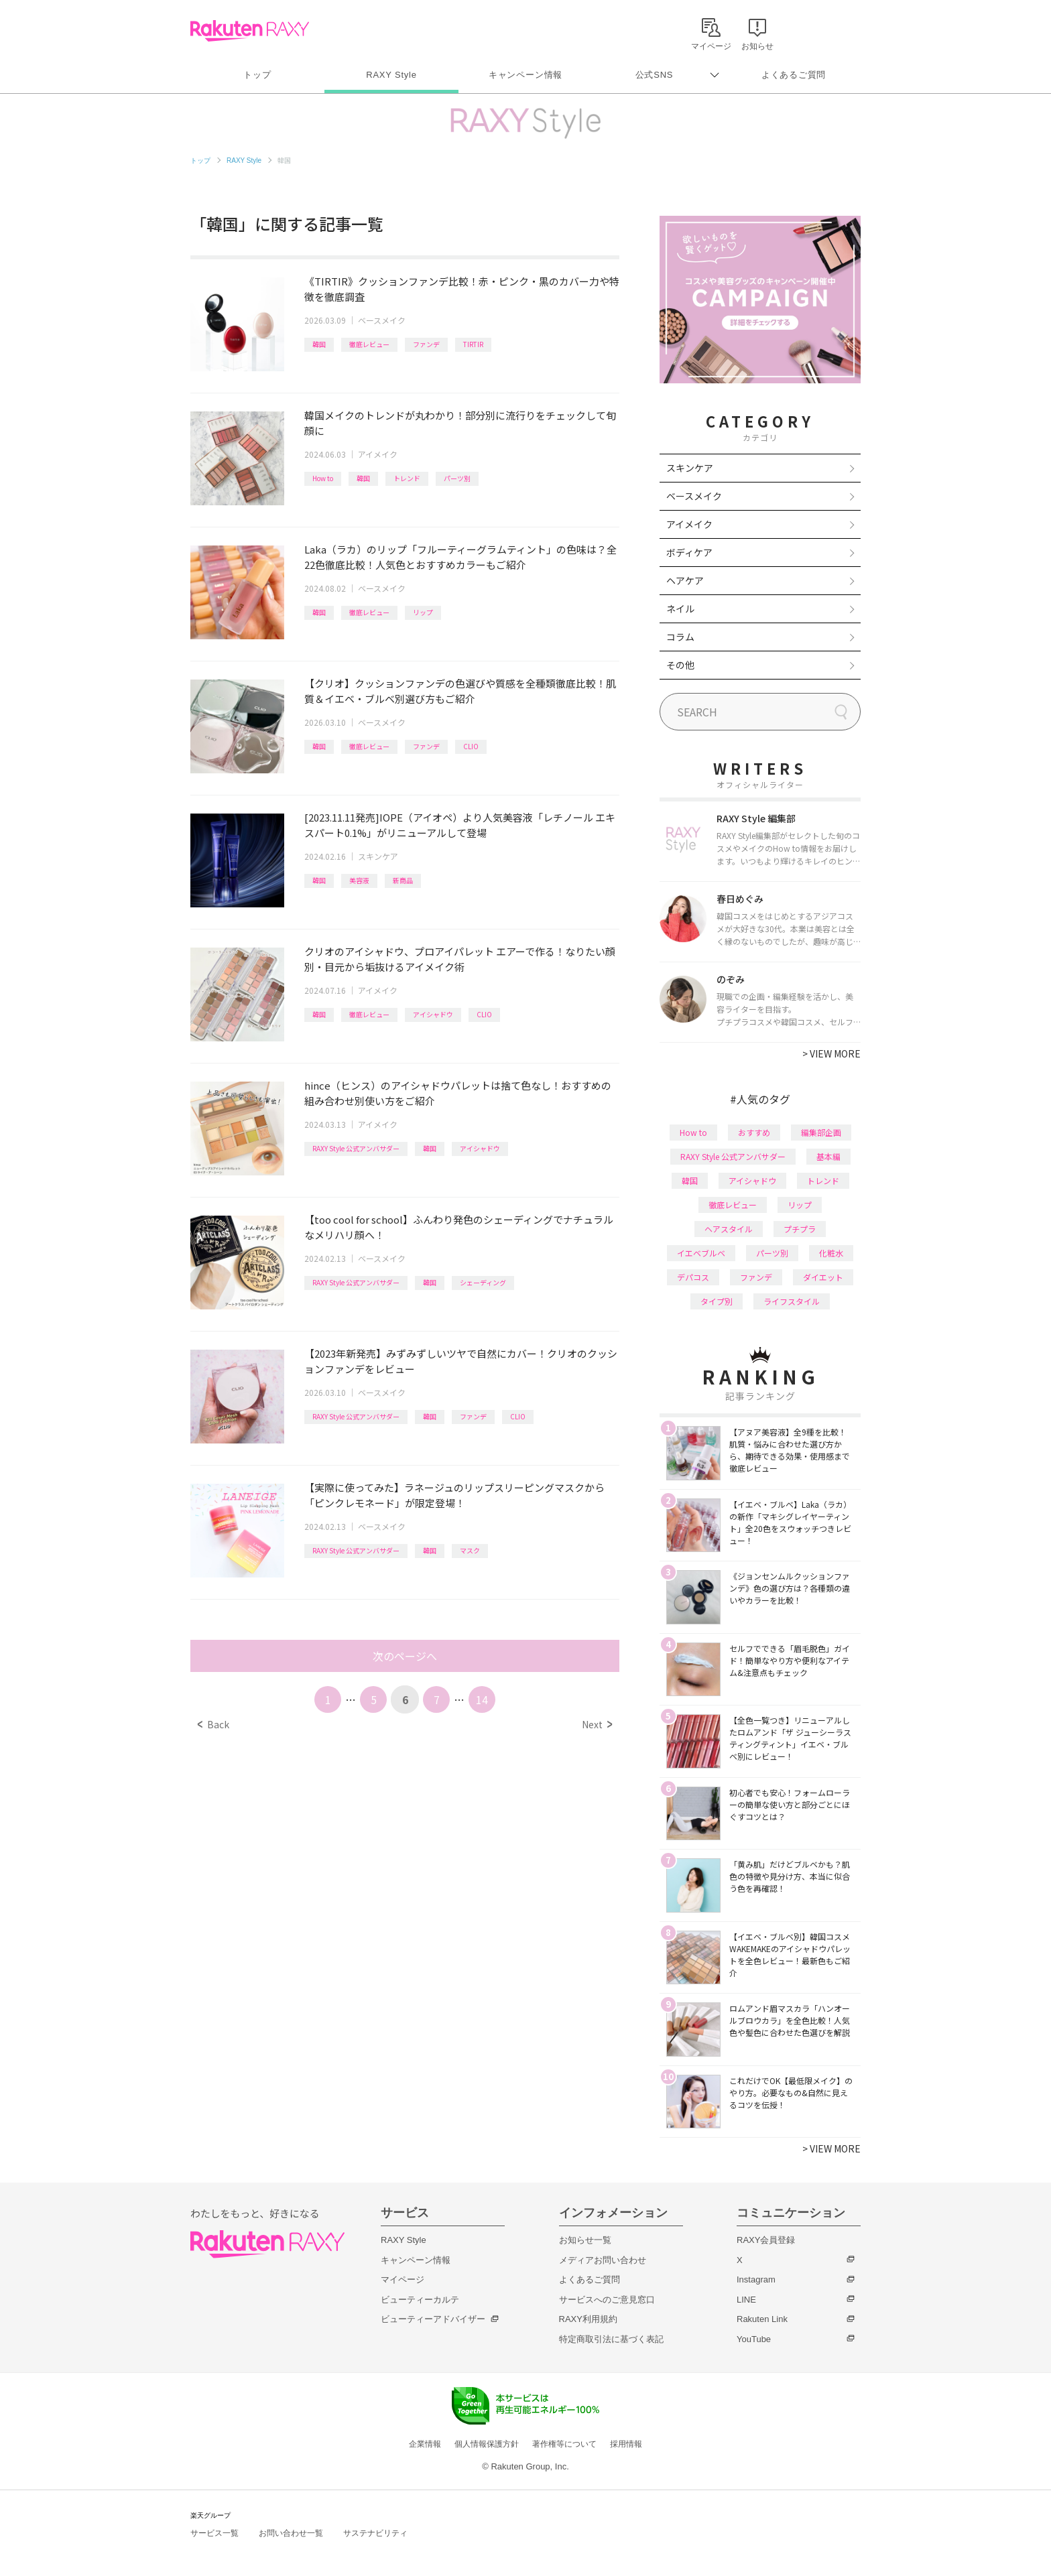  Describe the element at coordinates (689, 552) in the screenshot. I see `ボディケア` at that location.